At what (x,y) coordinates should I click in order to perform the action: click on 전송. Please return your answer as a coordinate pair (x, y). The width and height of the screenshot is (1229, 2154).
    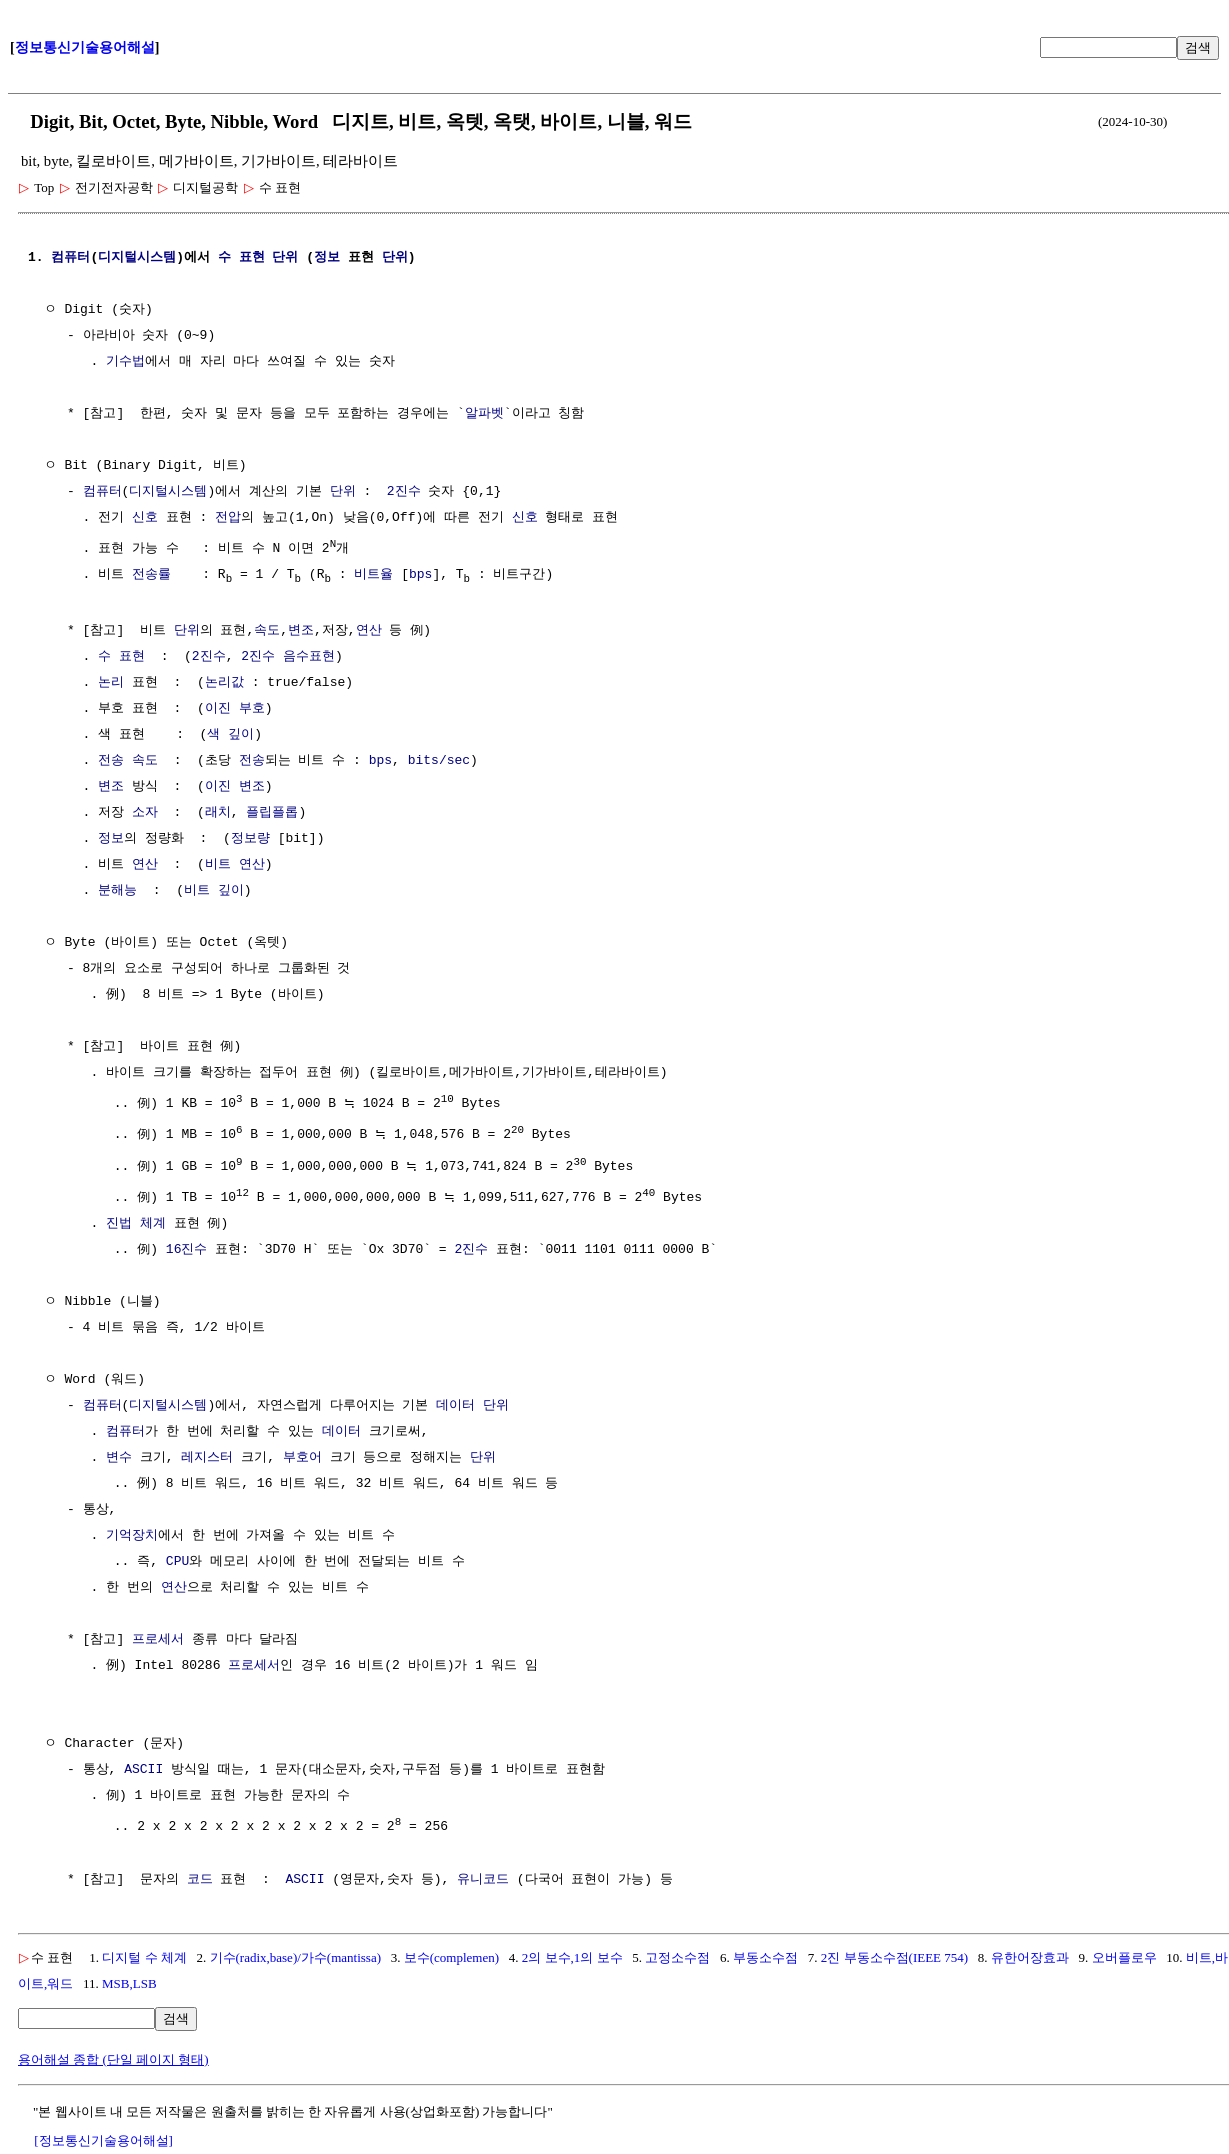
    Looking at the image, I should click on (252, 761).